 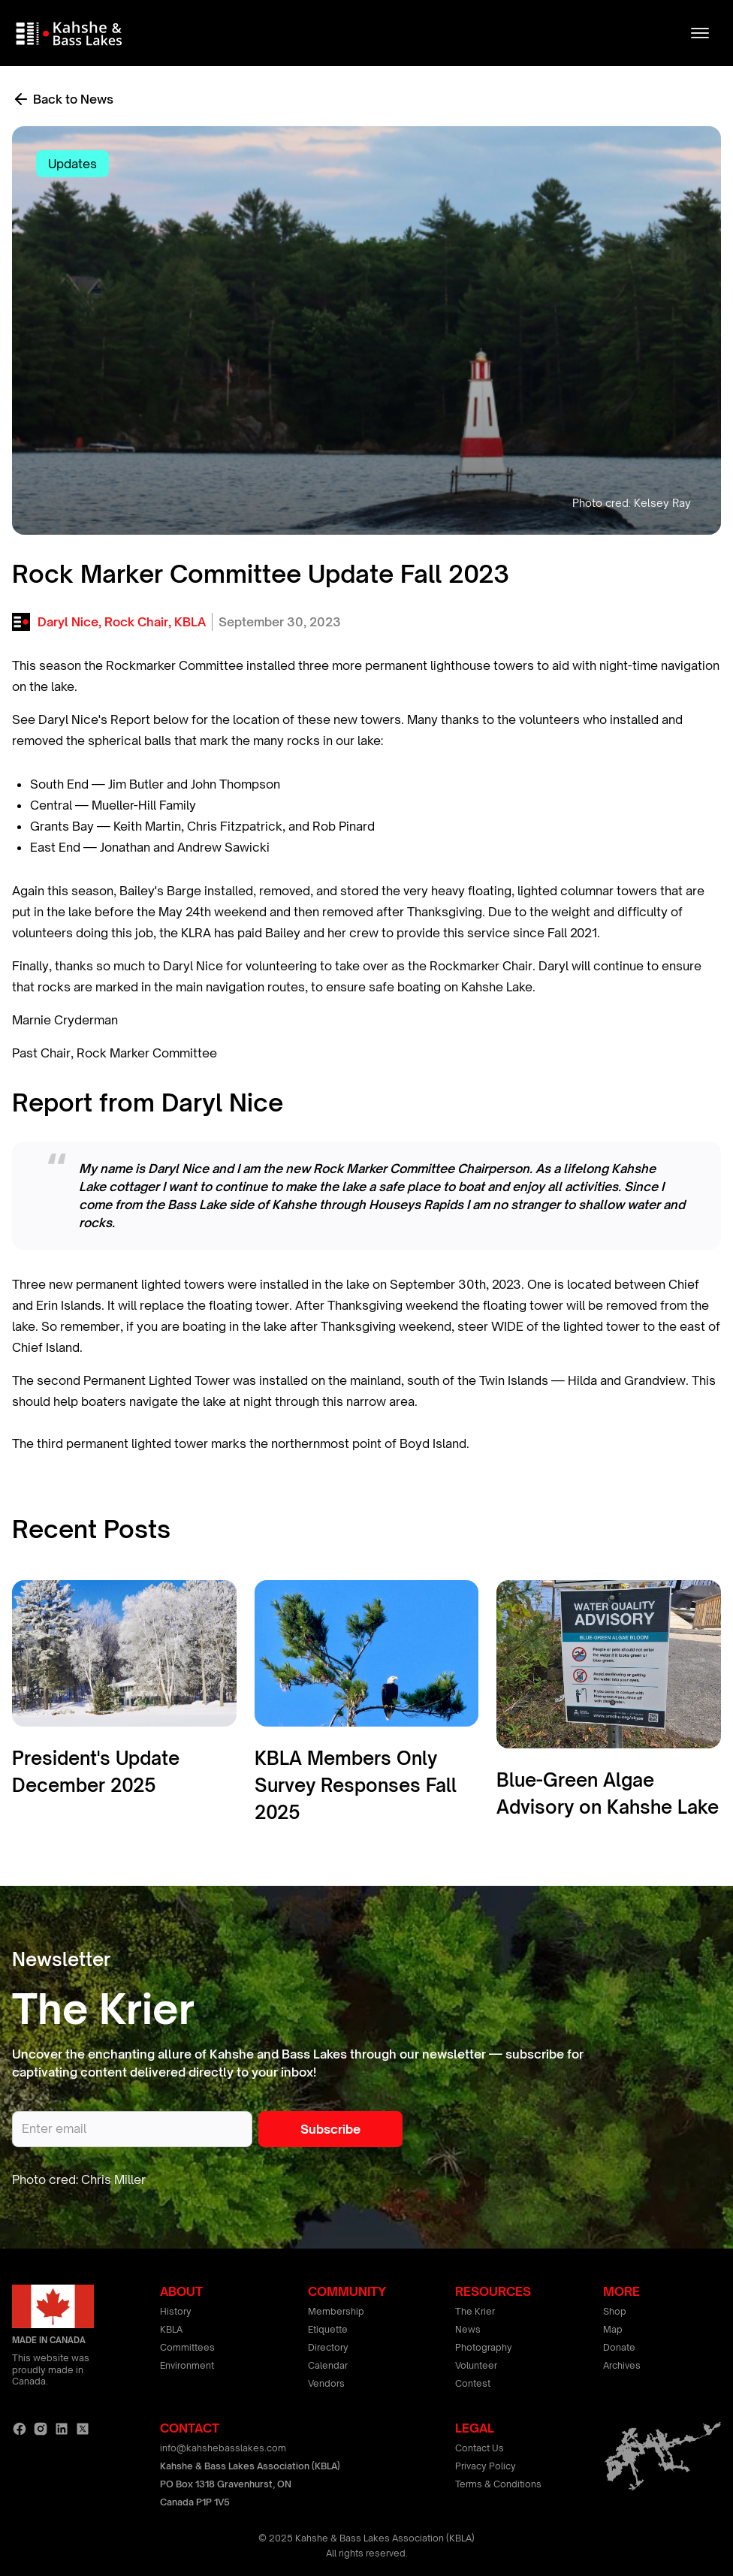 I want to click on Archives, so click(x=622, y=2365).